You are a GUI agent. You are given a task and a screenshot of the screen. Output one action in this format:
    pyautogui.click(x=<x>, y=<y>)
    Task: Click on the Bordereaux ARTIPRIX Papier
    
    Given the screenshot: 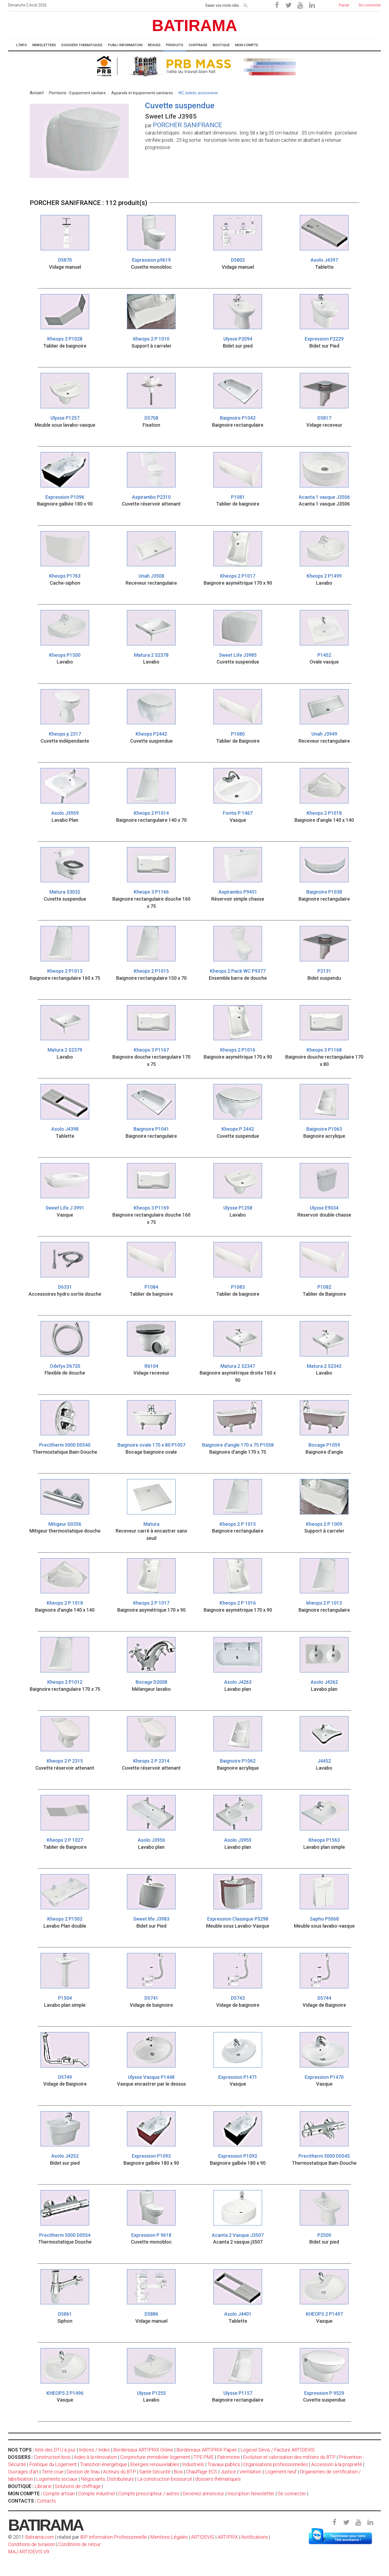 What is the action you would take?
    pyautogui.click(x=206, y=2450)
    